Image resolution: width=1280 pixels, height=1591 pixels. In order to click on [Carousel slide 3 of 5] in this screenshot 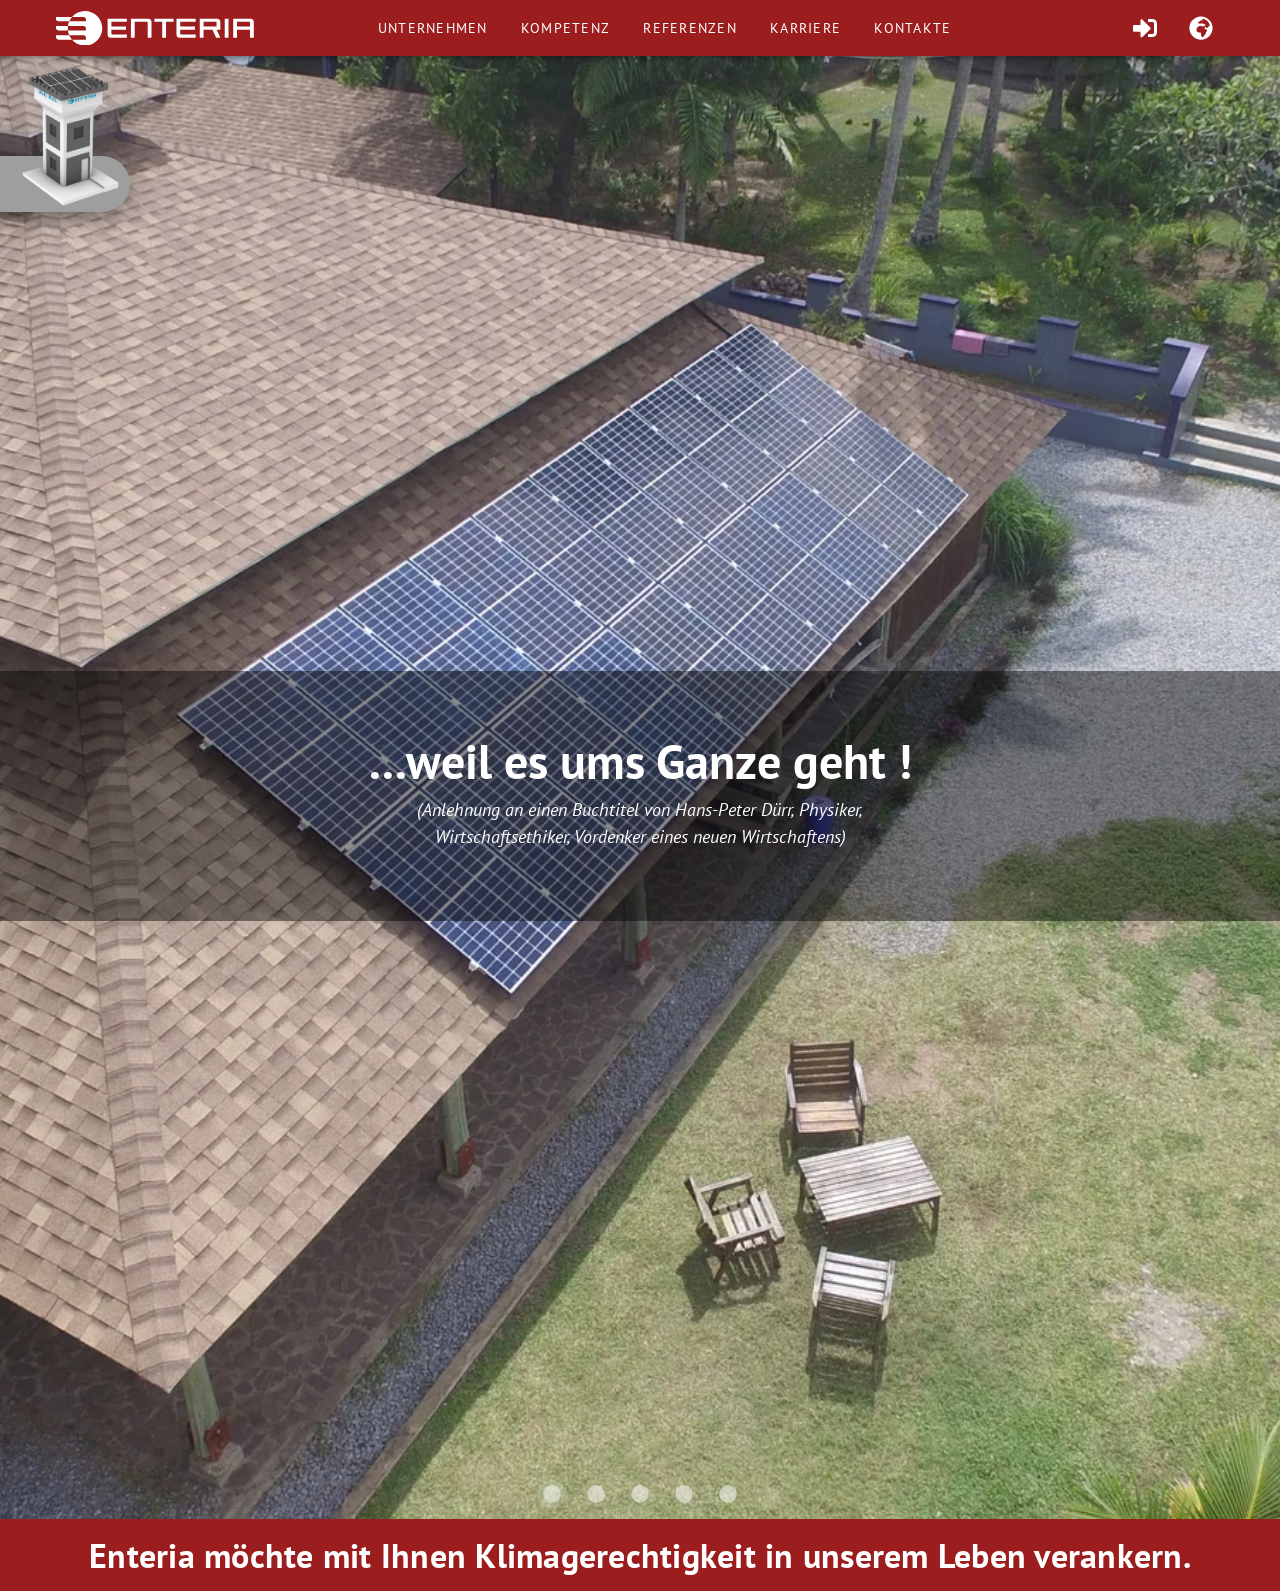, I will do `click(640, 1494)`.